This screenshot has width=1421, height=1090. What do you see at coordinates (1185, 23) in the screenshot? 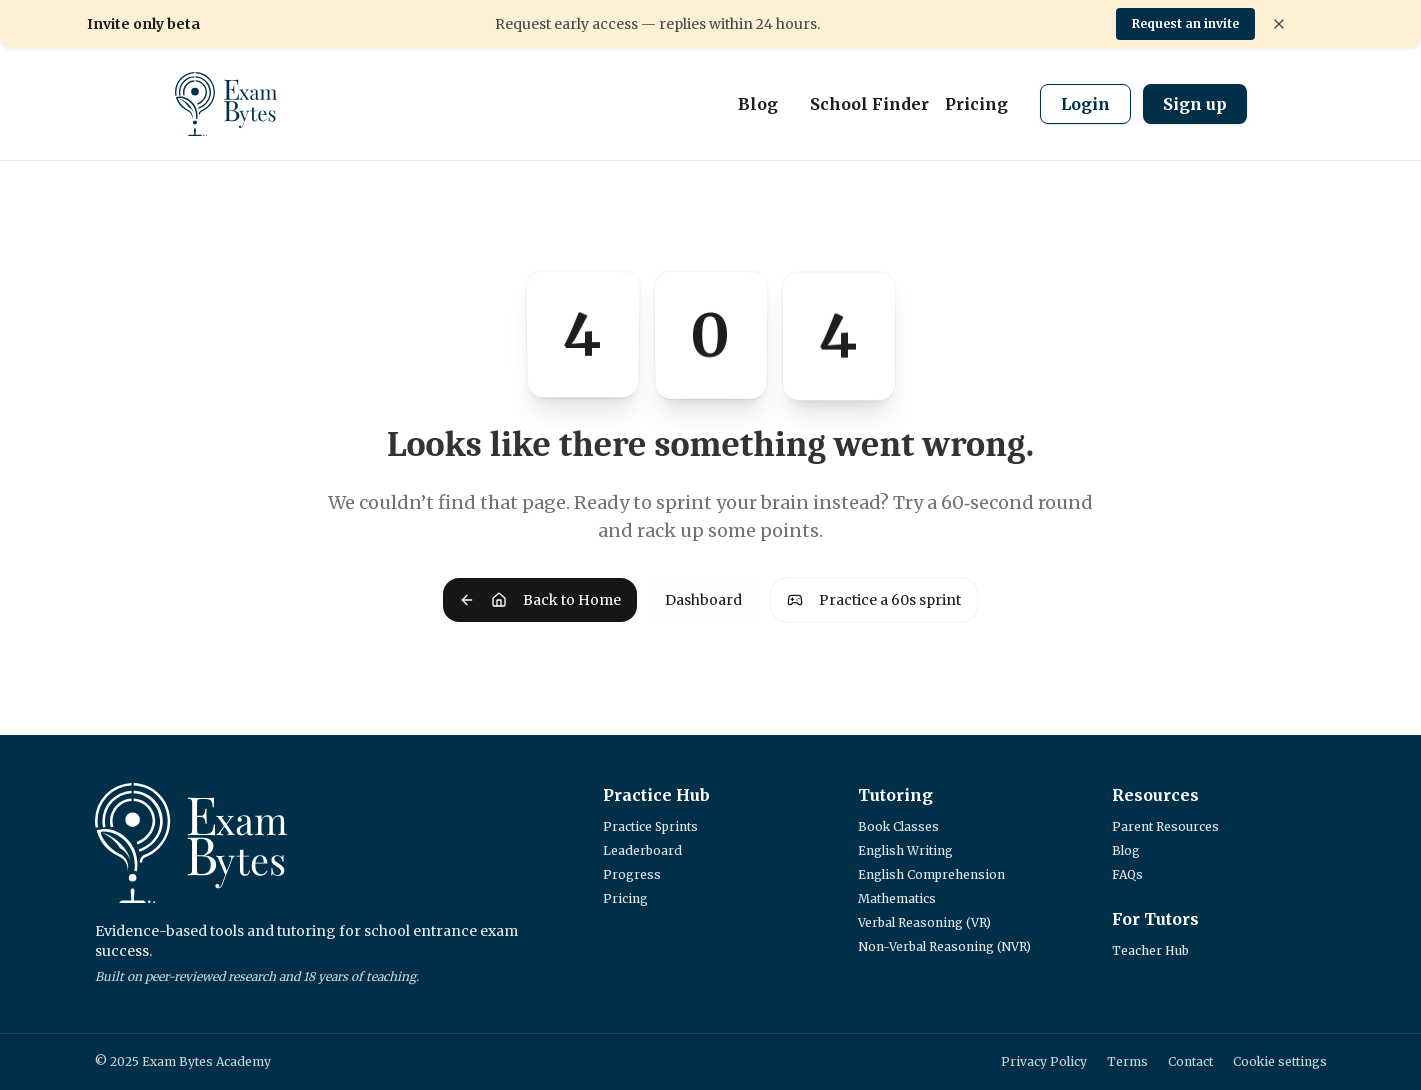
I see `Request an invite` at bounding box center [1185, 23].